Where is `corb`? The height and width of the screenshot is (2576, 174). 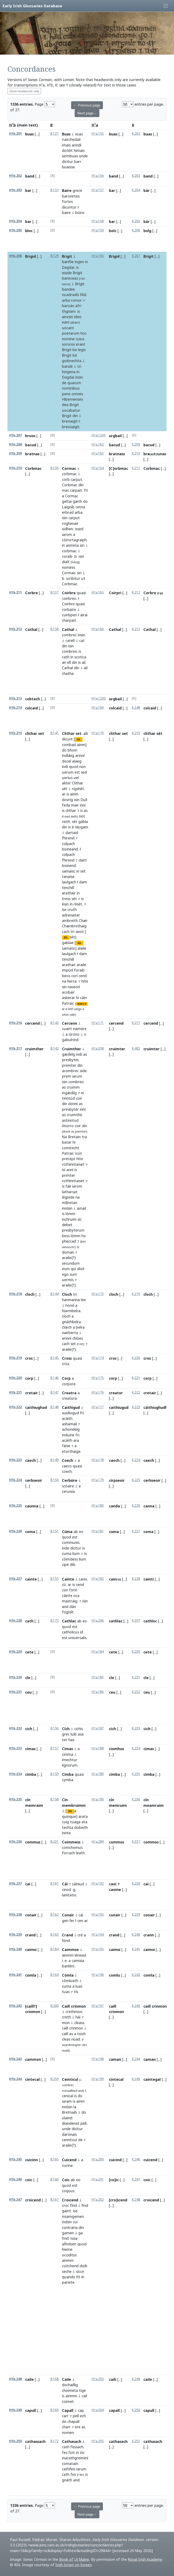
corb is located at coordinates (66, 479).